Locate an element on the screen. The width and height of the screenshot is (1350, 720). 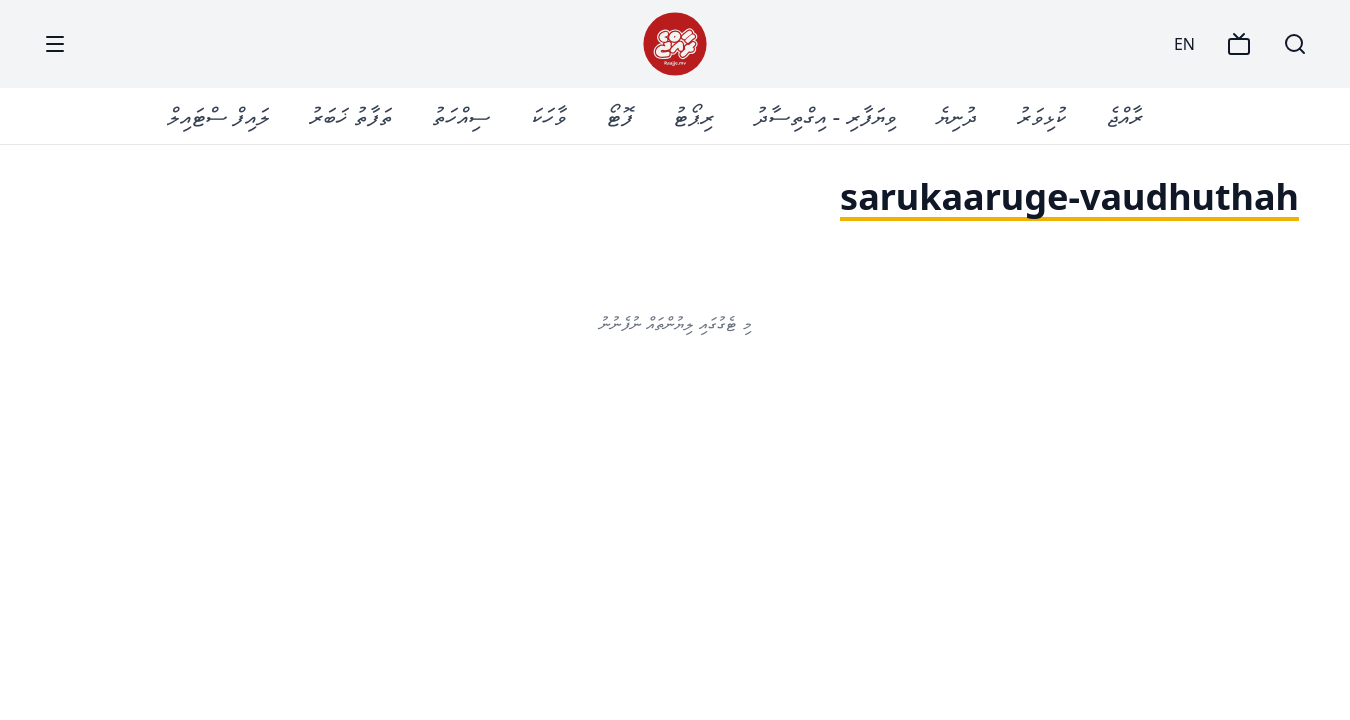
ދުނިޔެ is located at coordinates (956, 115).